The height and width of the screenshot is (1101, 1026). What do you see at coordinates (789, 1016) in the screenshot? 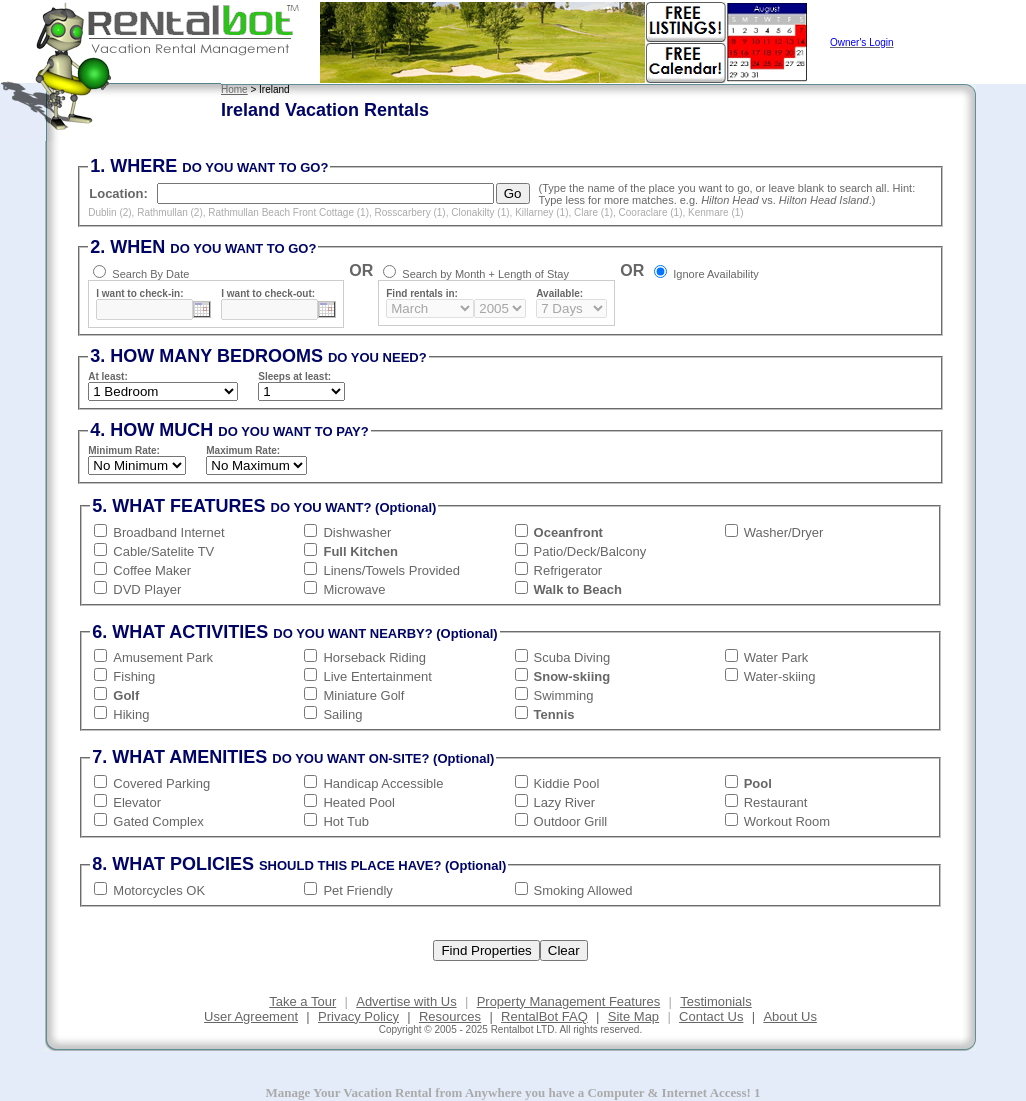
I see `About Us` at bounding box center [789, 1016].